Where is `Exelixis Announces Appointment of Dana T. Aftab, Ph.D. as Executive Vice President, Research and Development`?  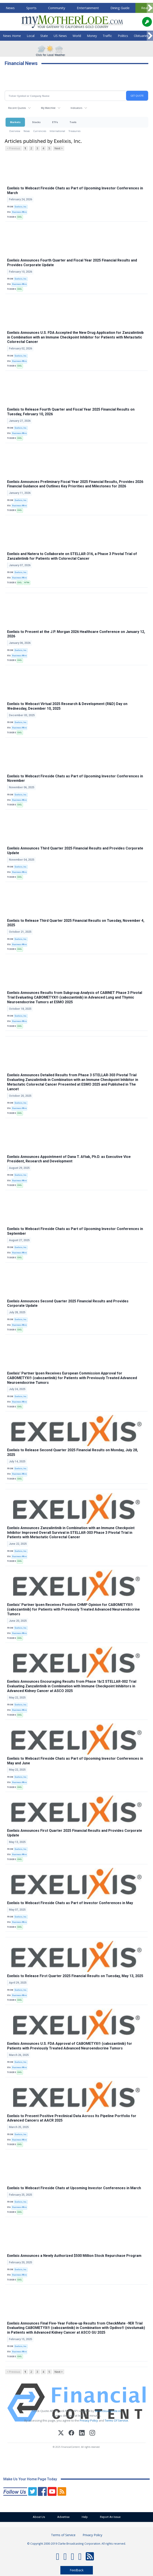
Exelixis Announces Appointment of Dana T. Aftab, Ph.D. as Executive Vice President, Research and Development is located at coordinates (69, 1159).